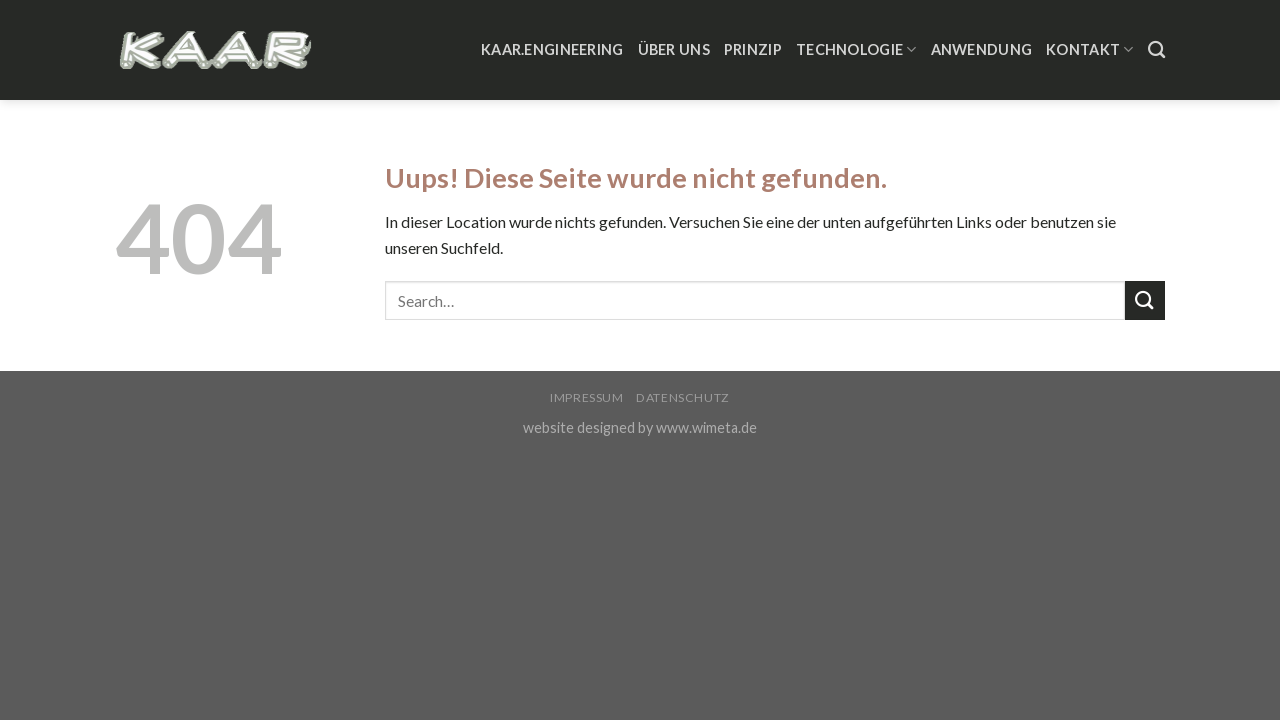 The width and height of the screenshot is (1280, 720). I want to click on Prinzip, so click(753, 49).